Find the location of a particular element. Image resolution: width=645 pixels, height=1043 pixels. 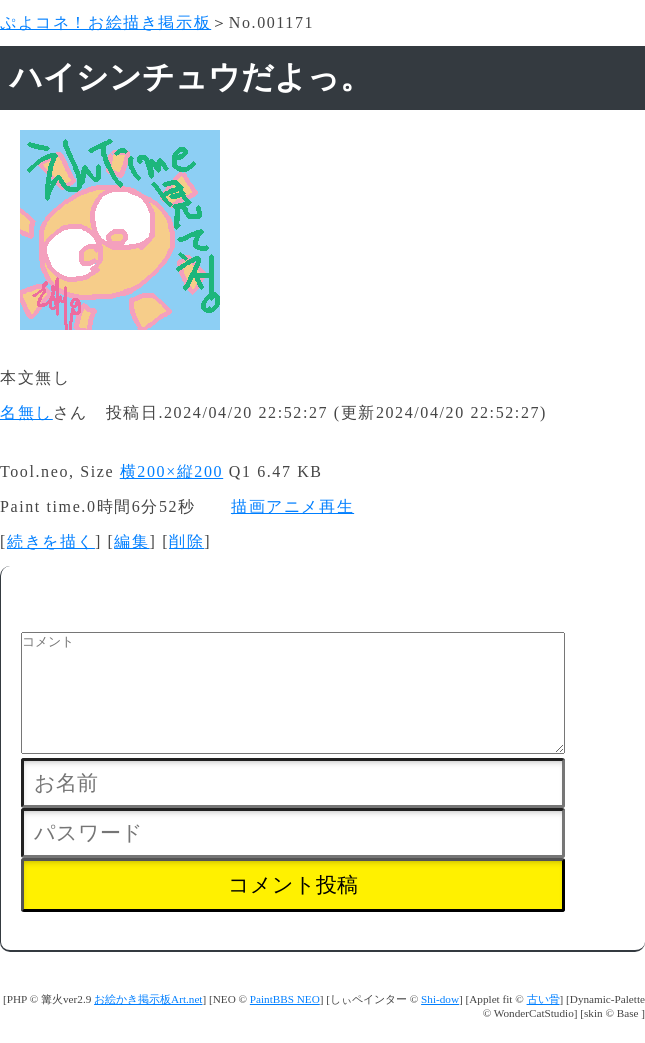

古い骨 is located at coordinates (543, 1023).